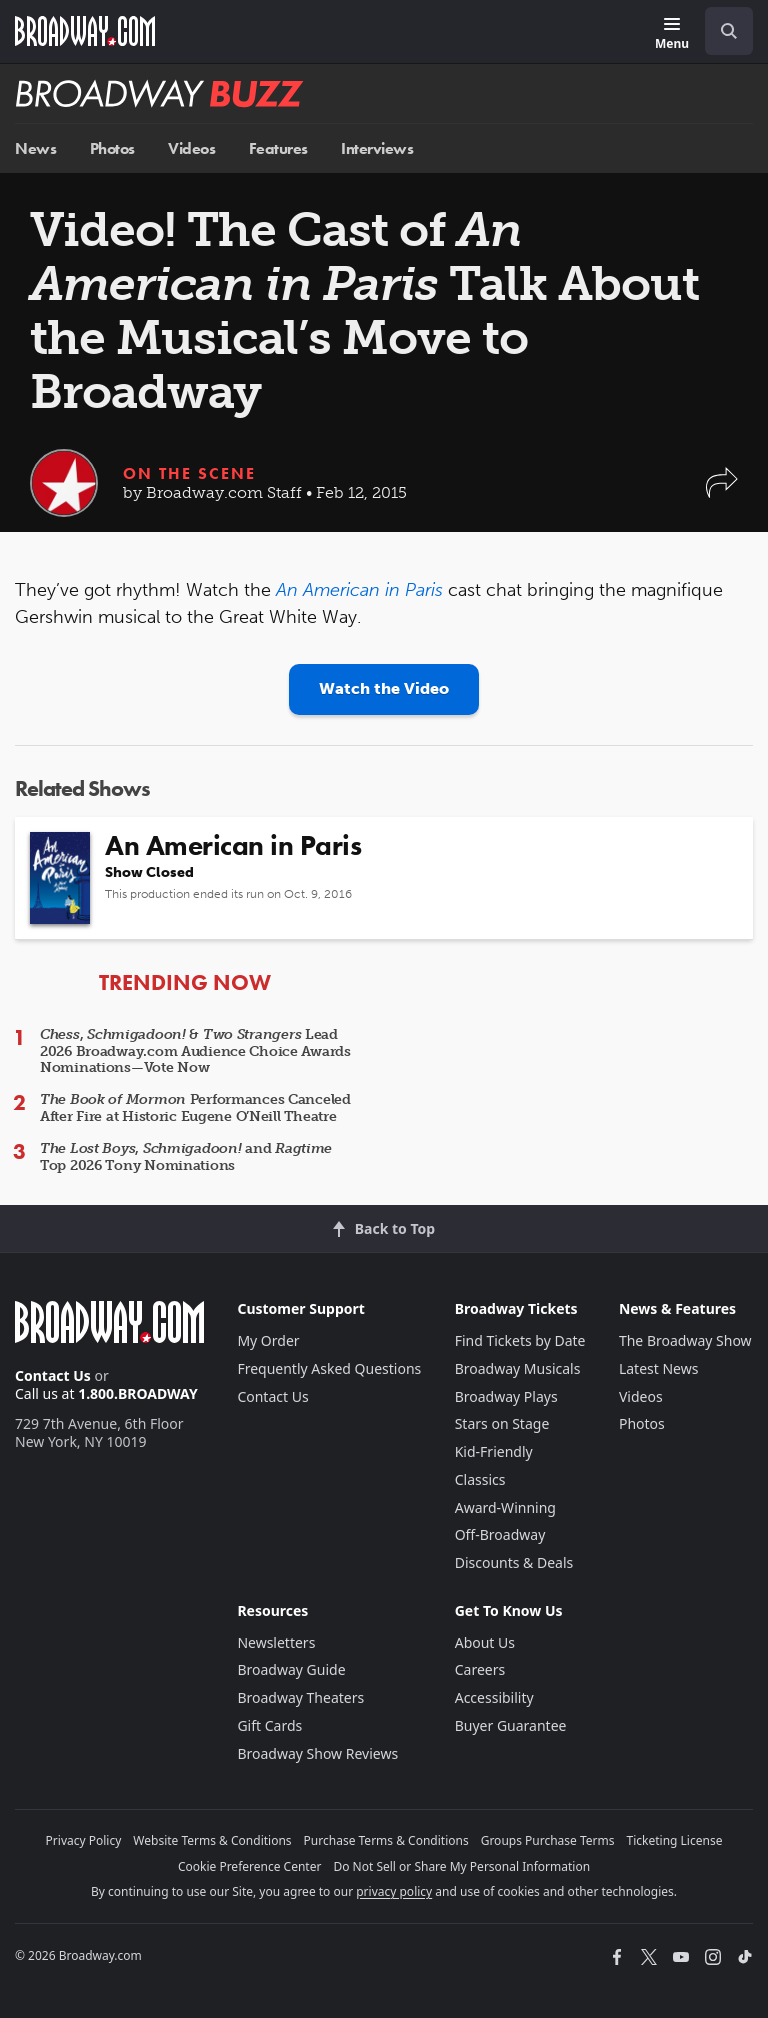  What do you see at coordinates (269, 1725) in the screenshot?
I see `Gift Cards` at bounding box center [269, 1725].